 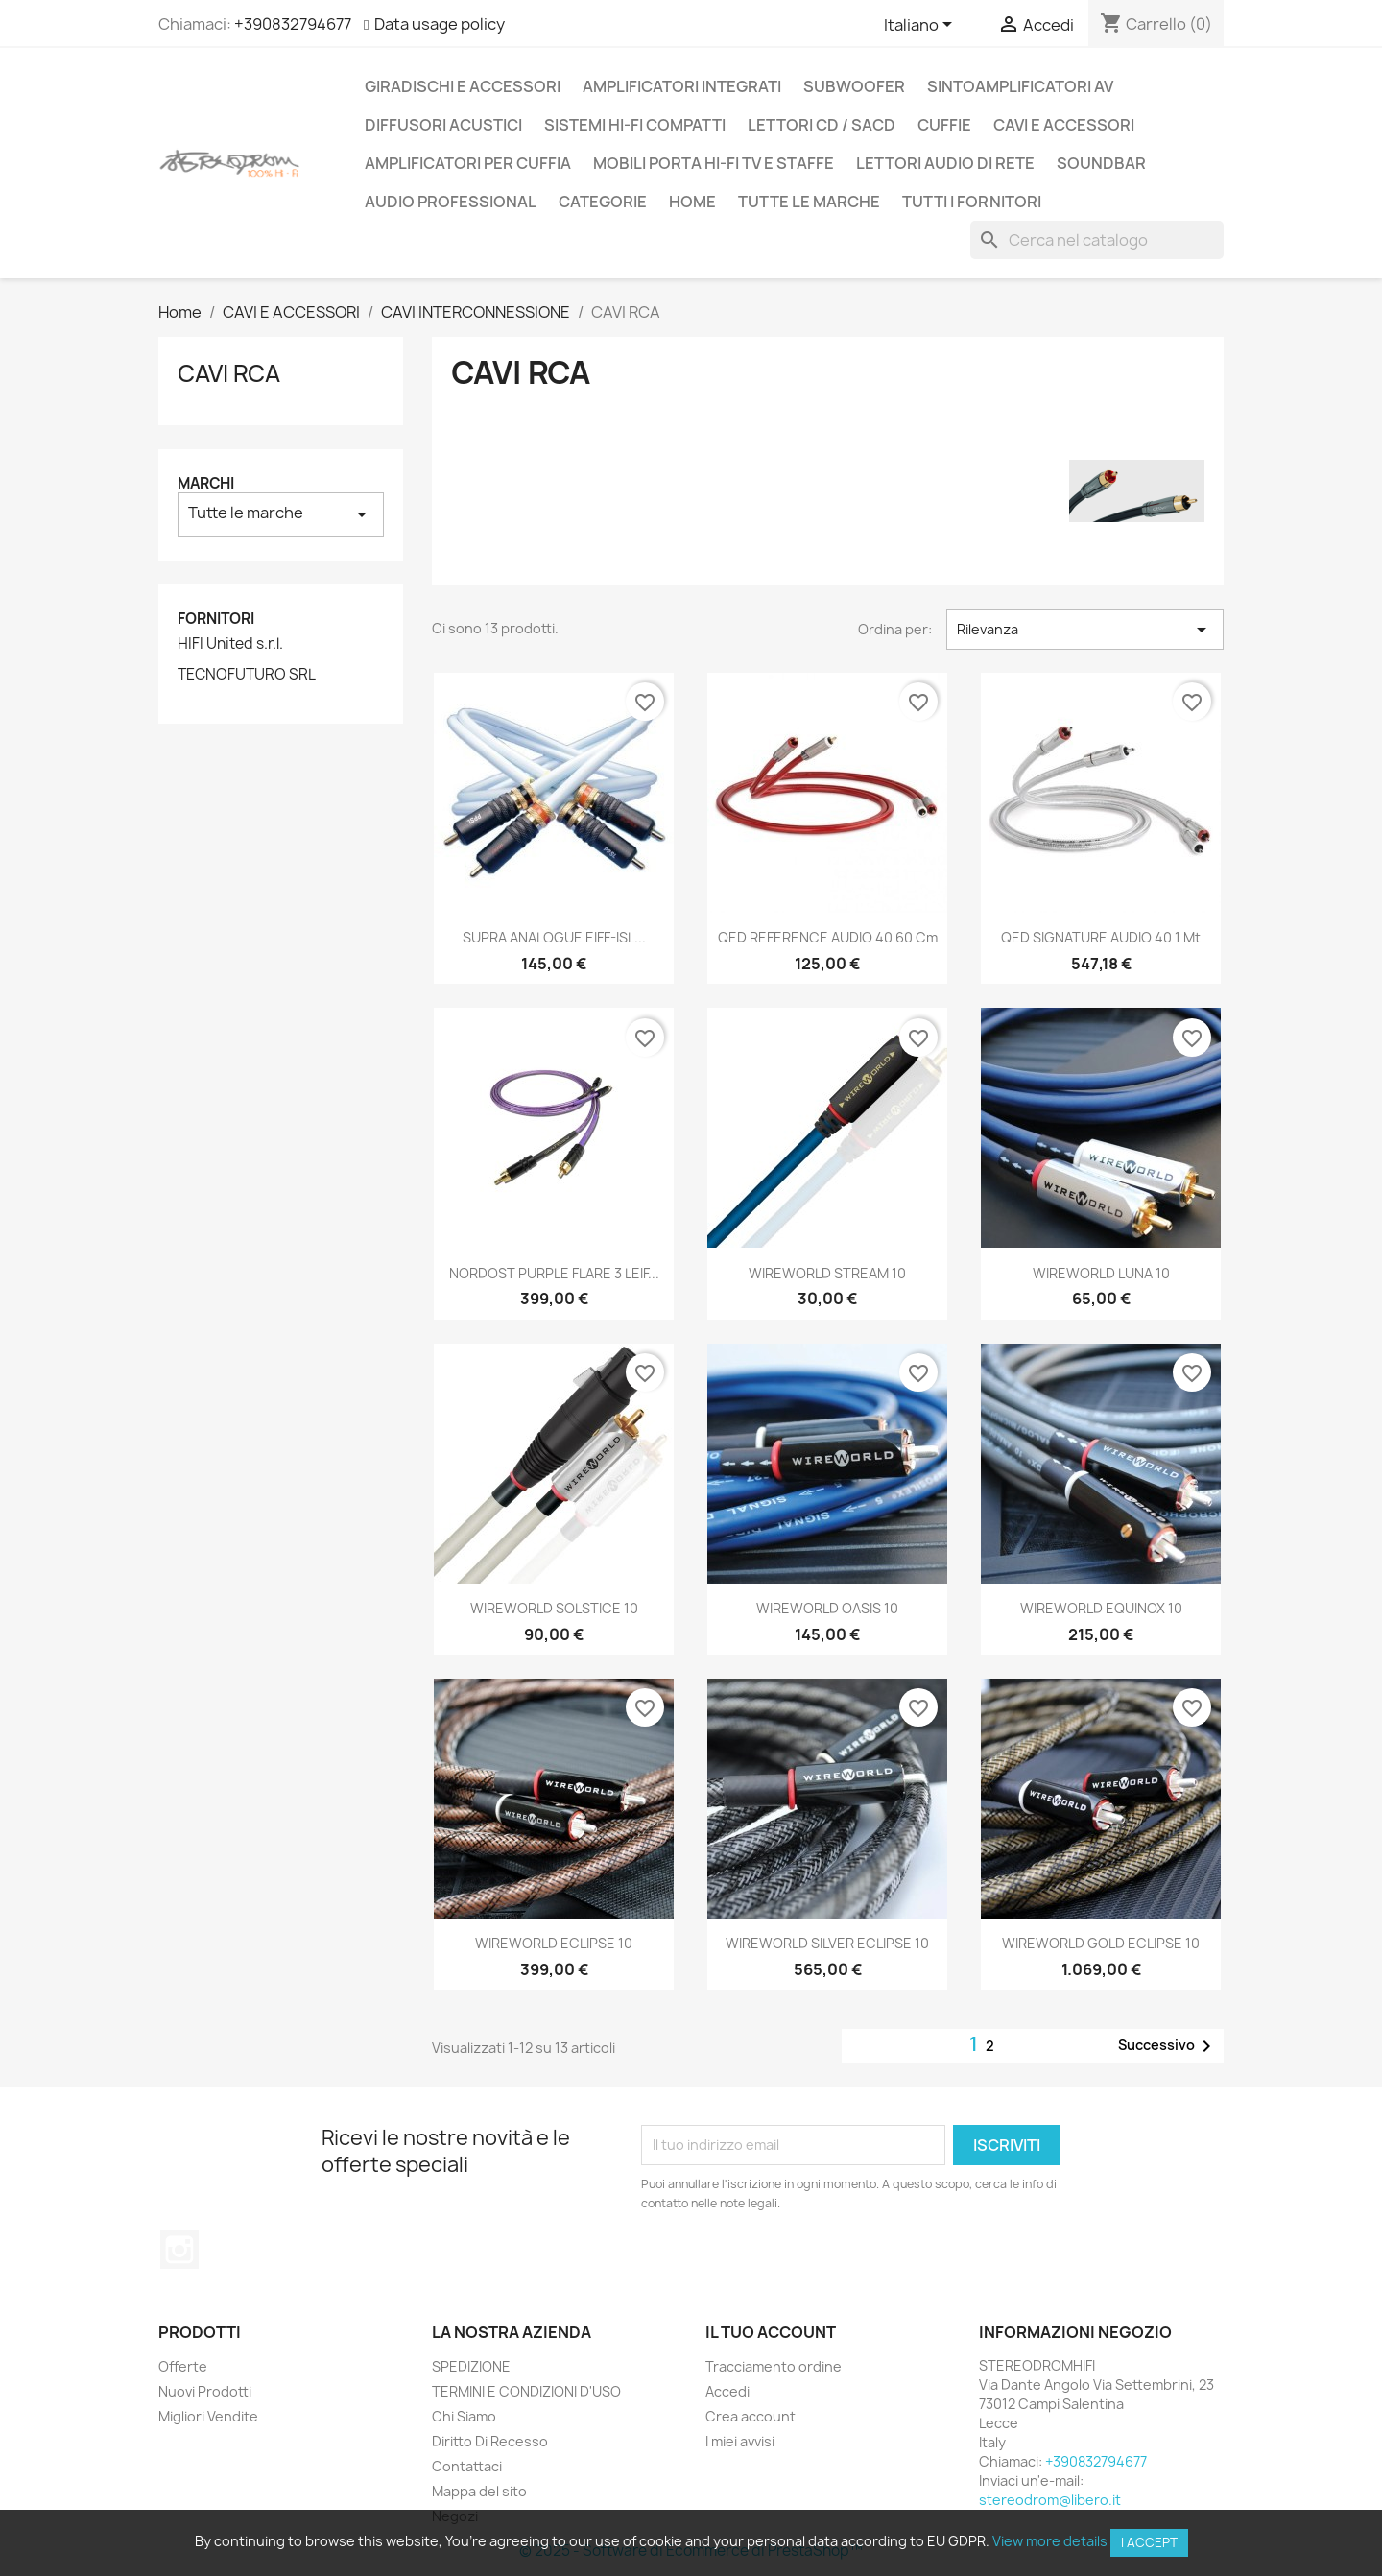 What do you see at coordinates (468, 163) in the screenshot?
I see `AMPLIFICATORI PER CUFFIA` at bounding box center [468, 163].